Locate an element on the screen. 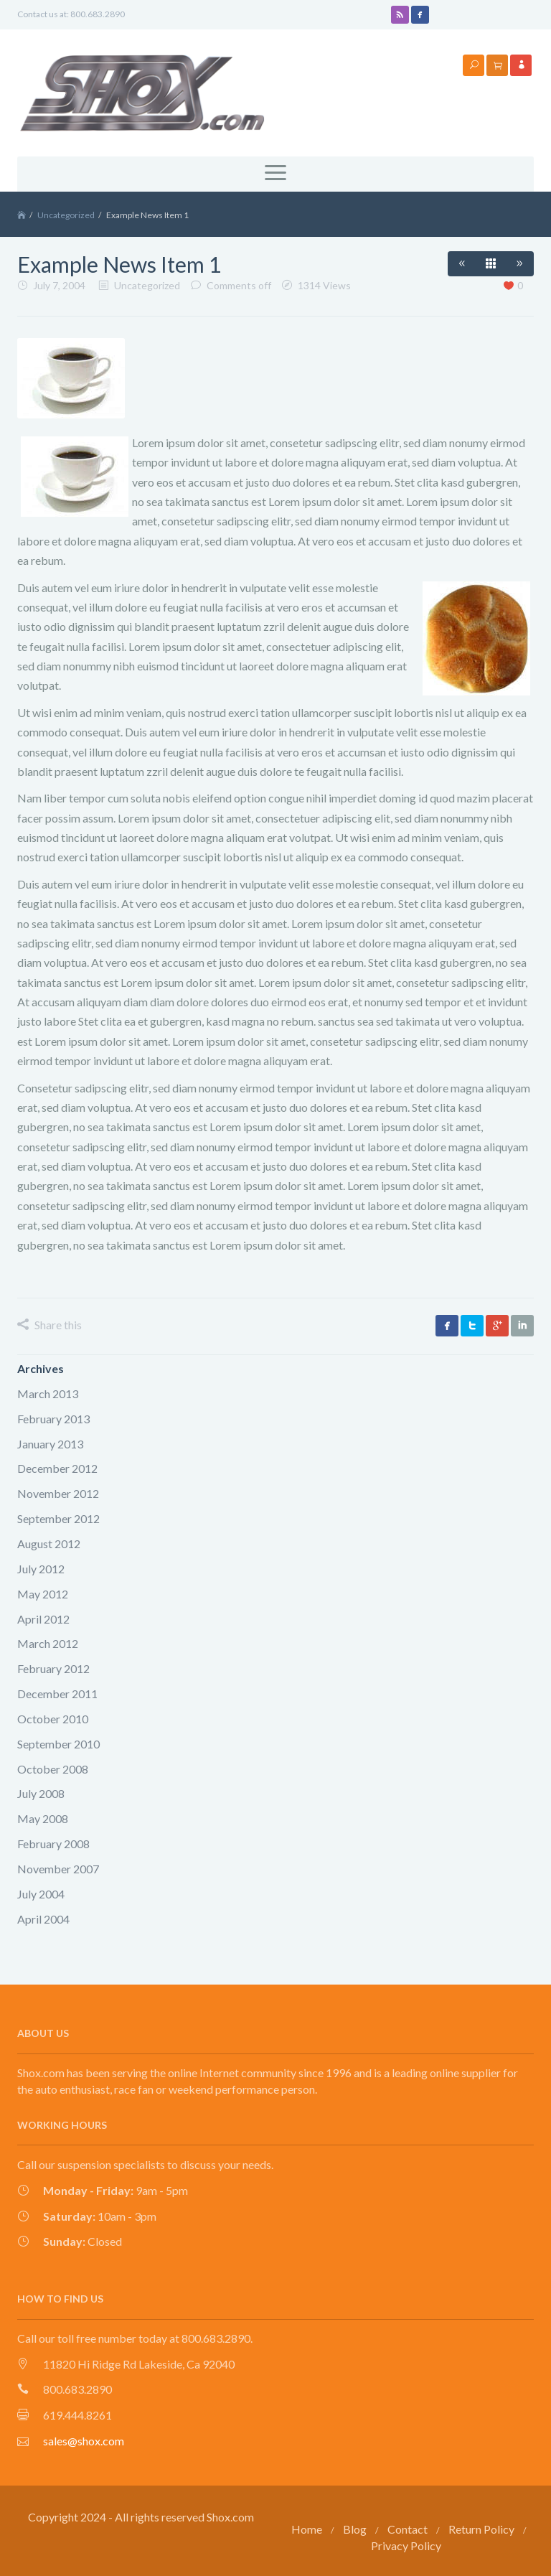 This screenshot has height=2576, width=551. August 2012 is located at coordinates (48, 1543).